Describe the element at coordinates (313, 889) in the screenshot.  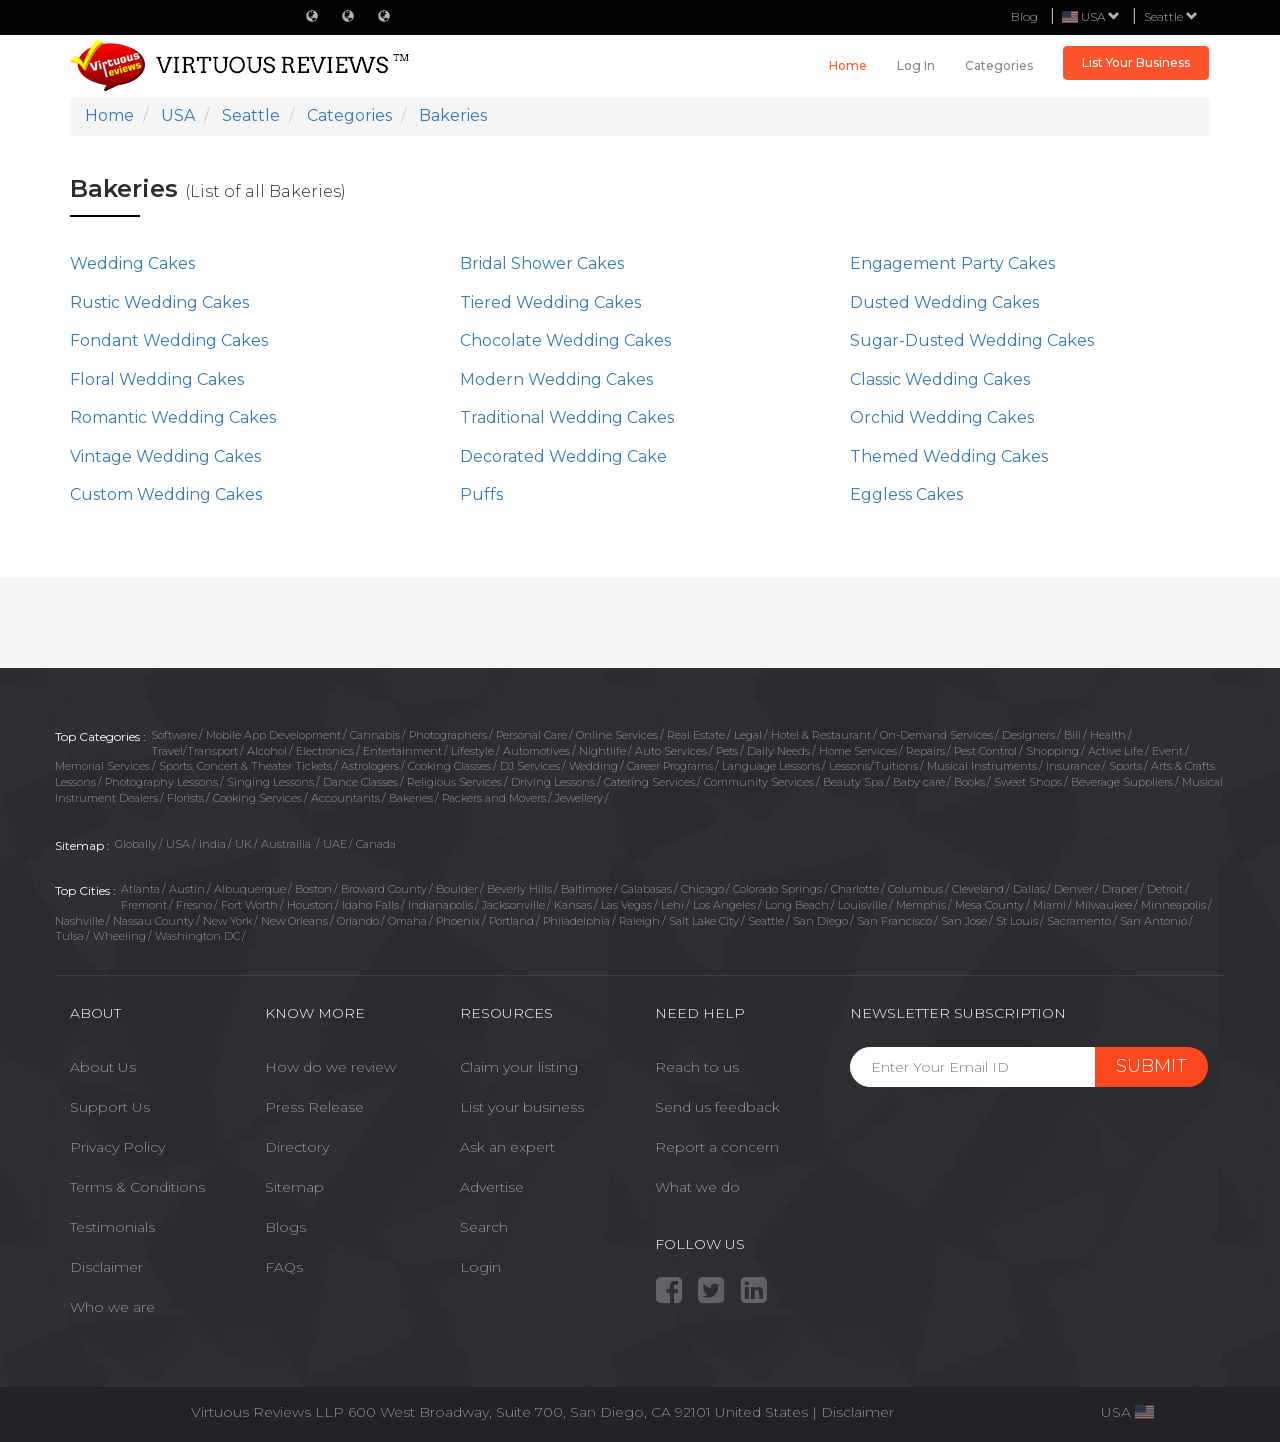
I see `Boston` at that location.